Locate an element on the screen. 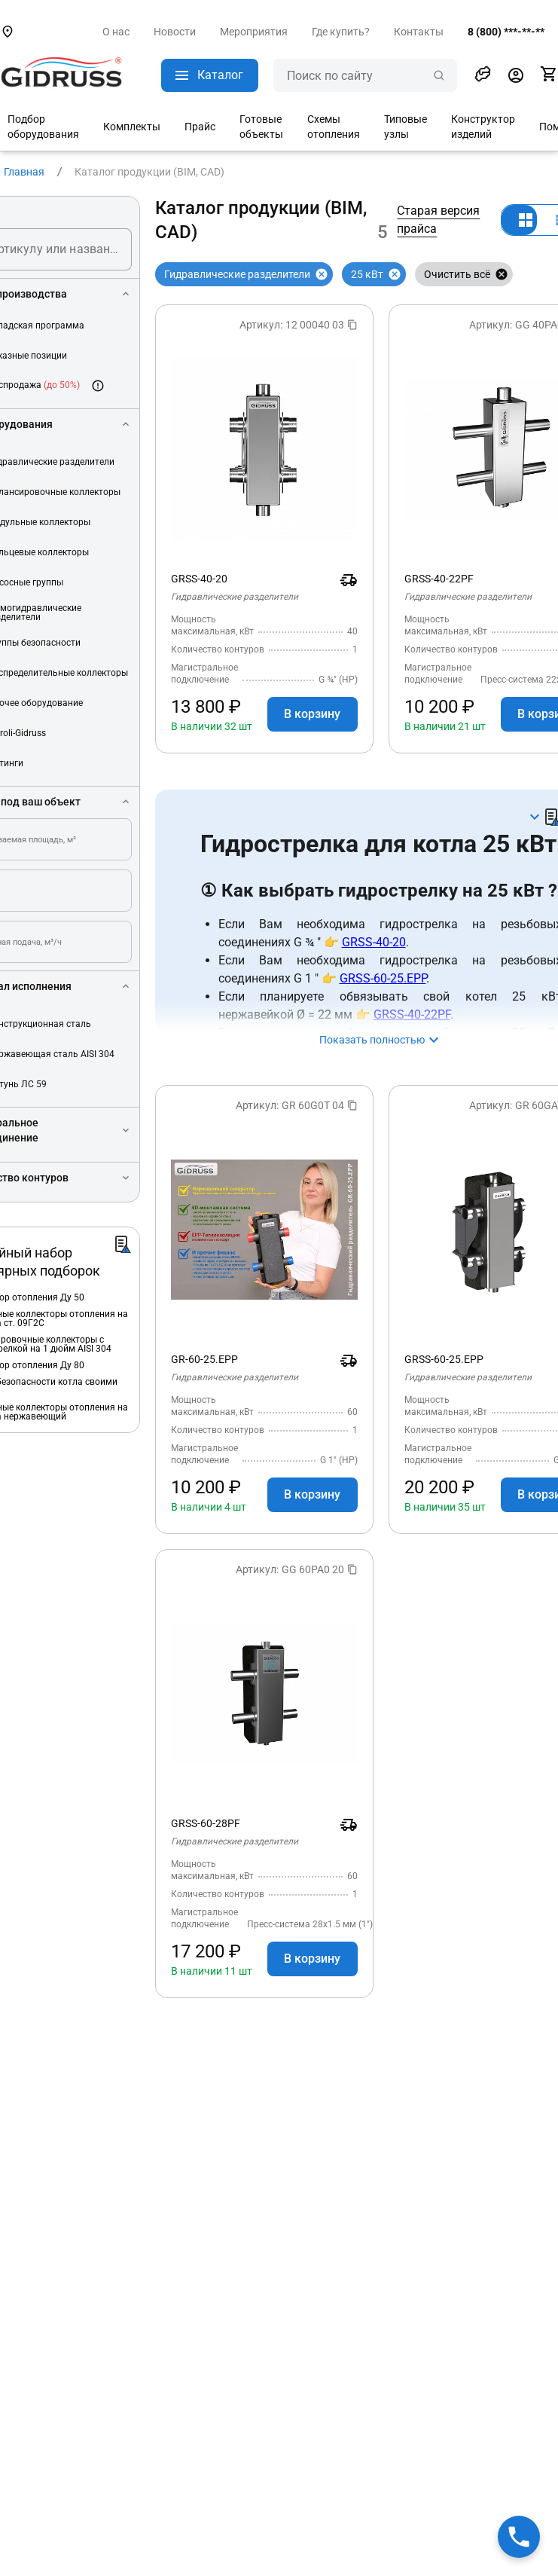  [Закрыть] is located at coordinates (321, 274).